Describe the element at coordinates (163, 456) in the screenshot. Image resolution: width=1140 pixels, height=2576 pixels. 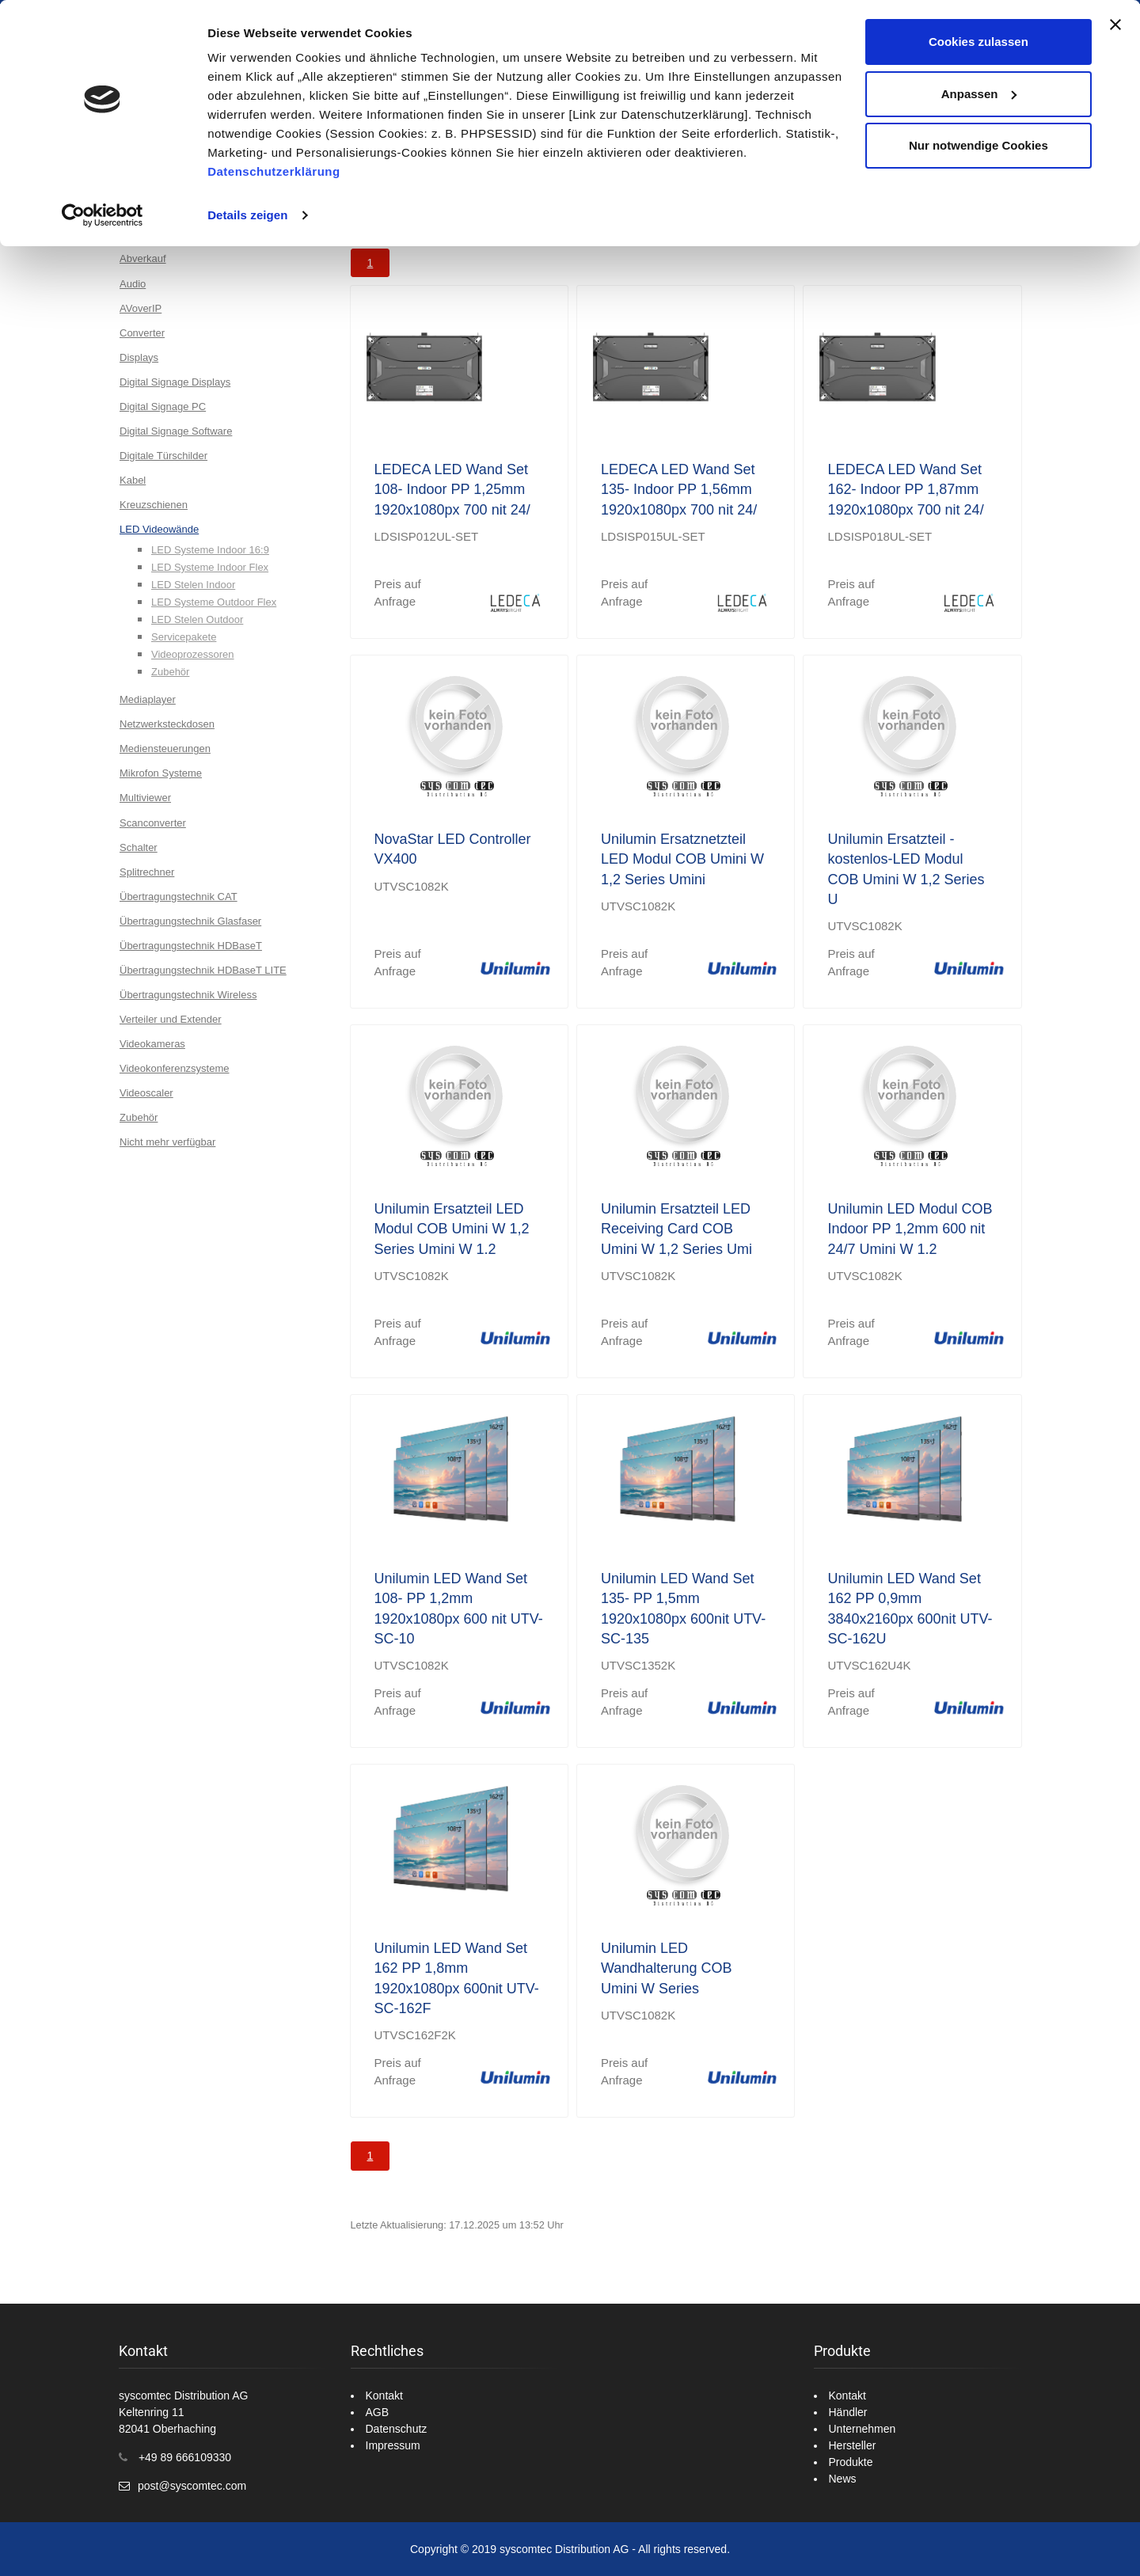
I see `Digitale Türschilder` at that location.